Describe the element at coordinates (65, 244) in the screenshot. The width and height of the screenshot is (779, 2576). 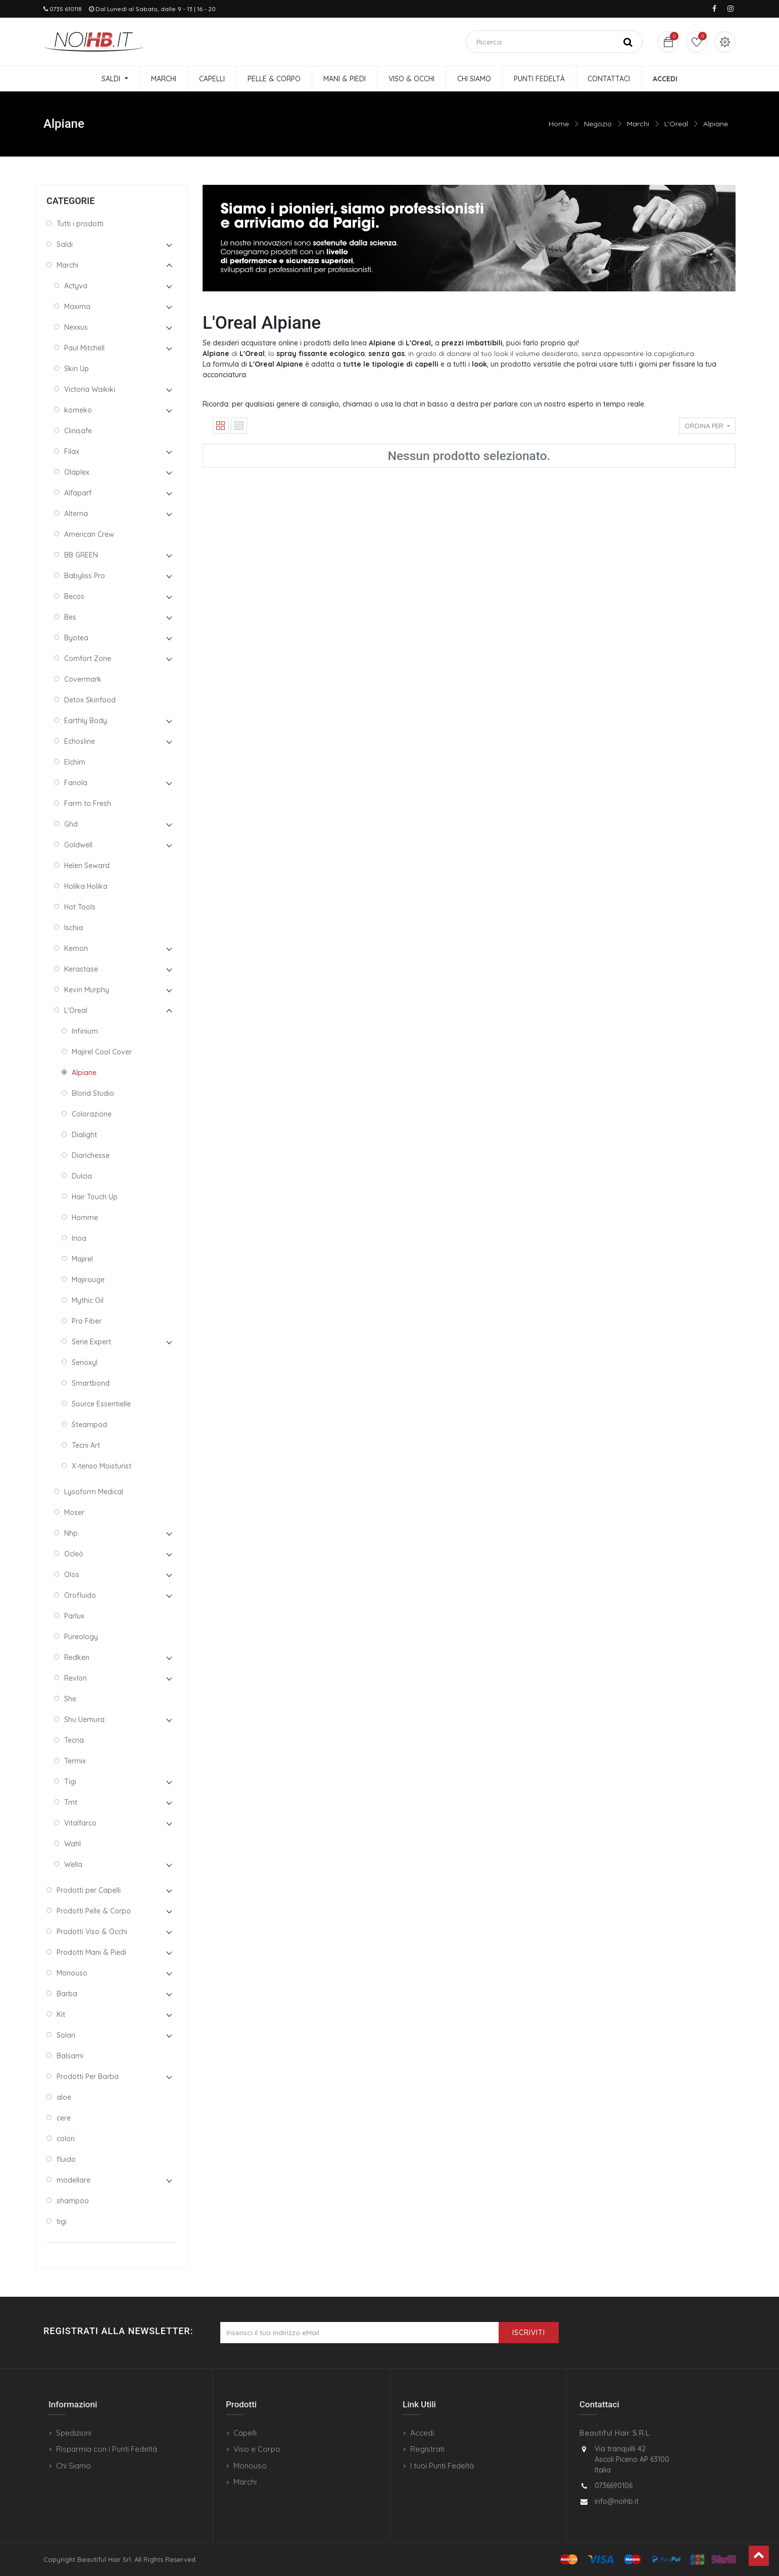
I see `Saldi` at that location.